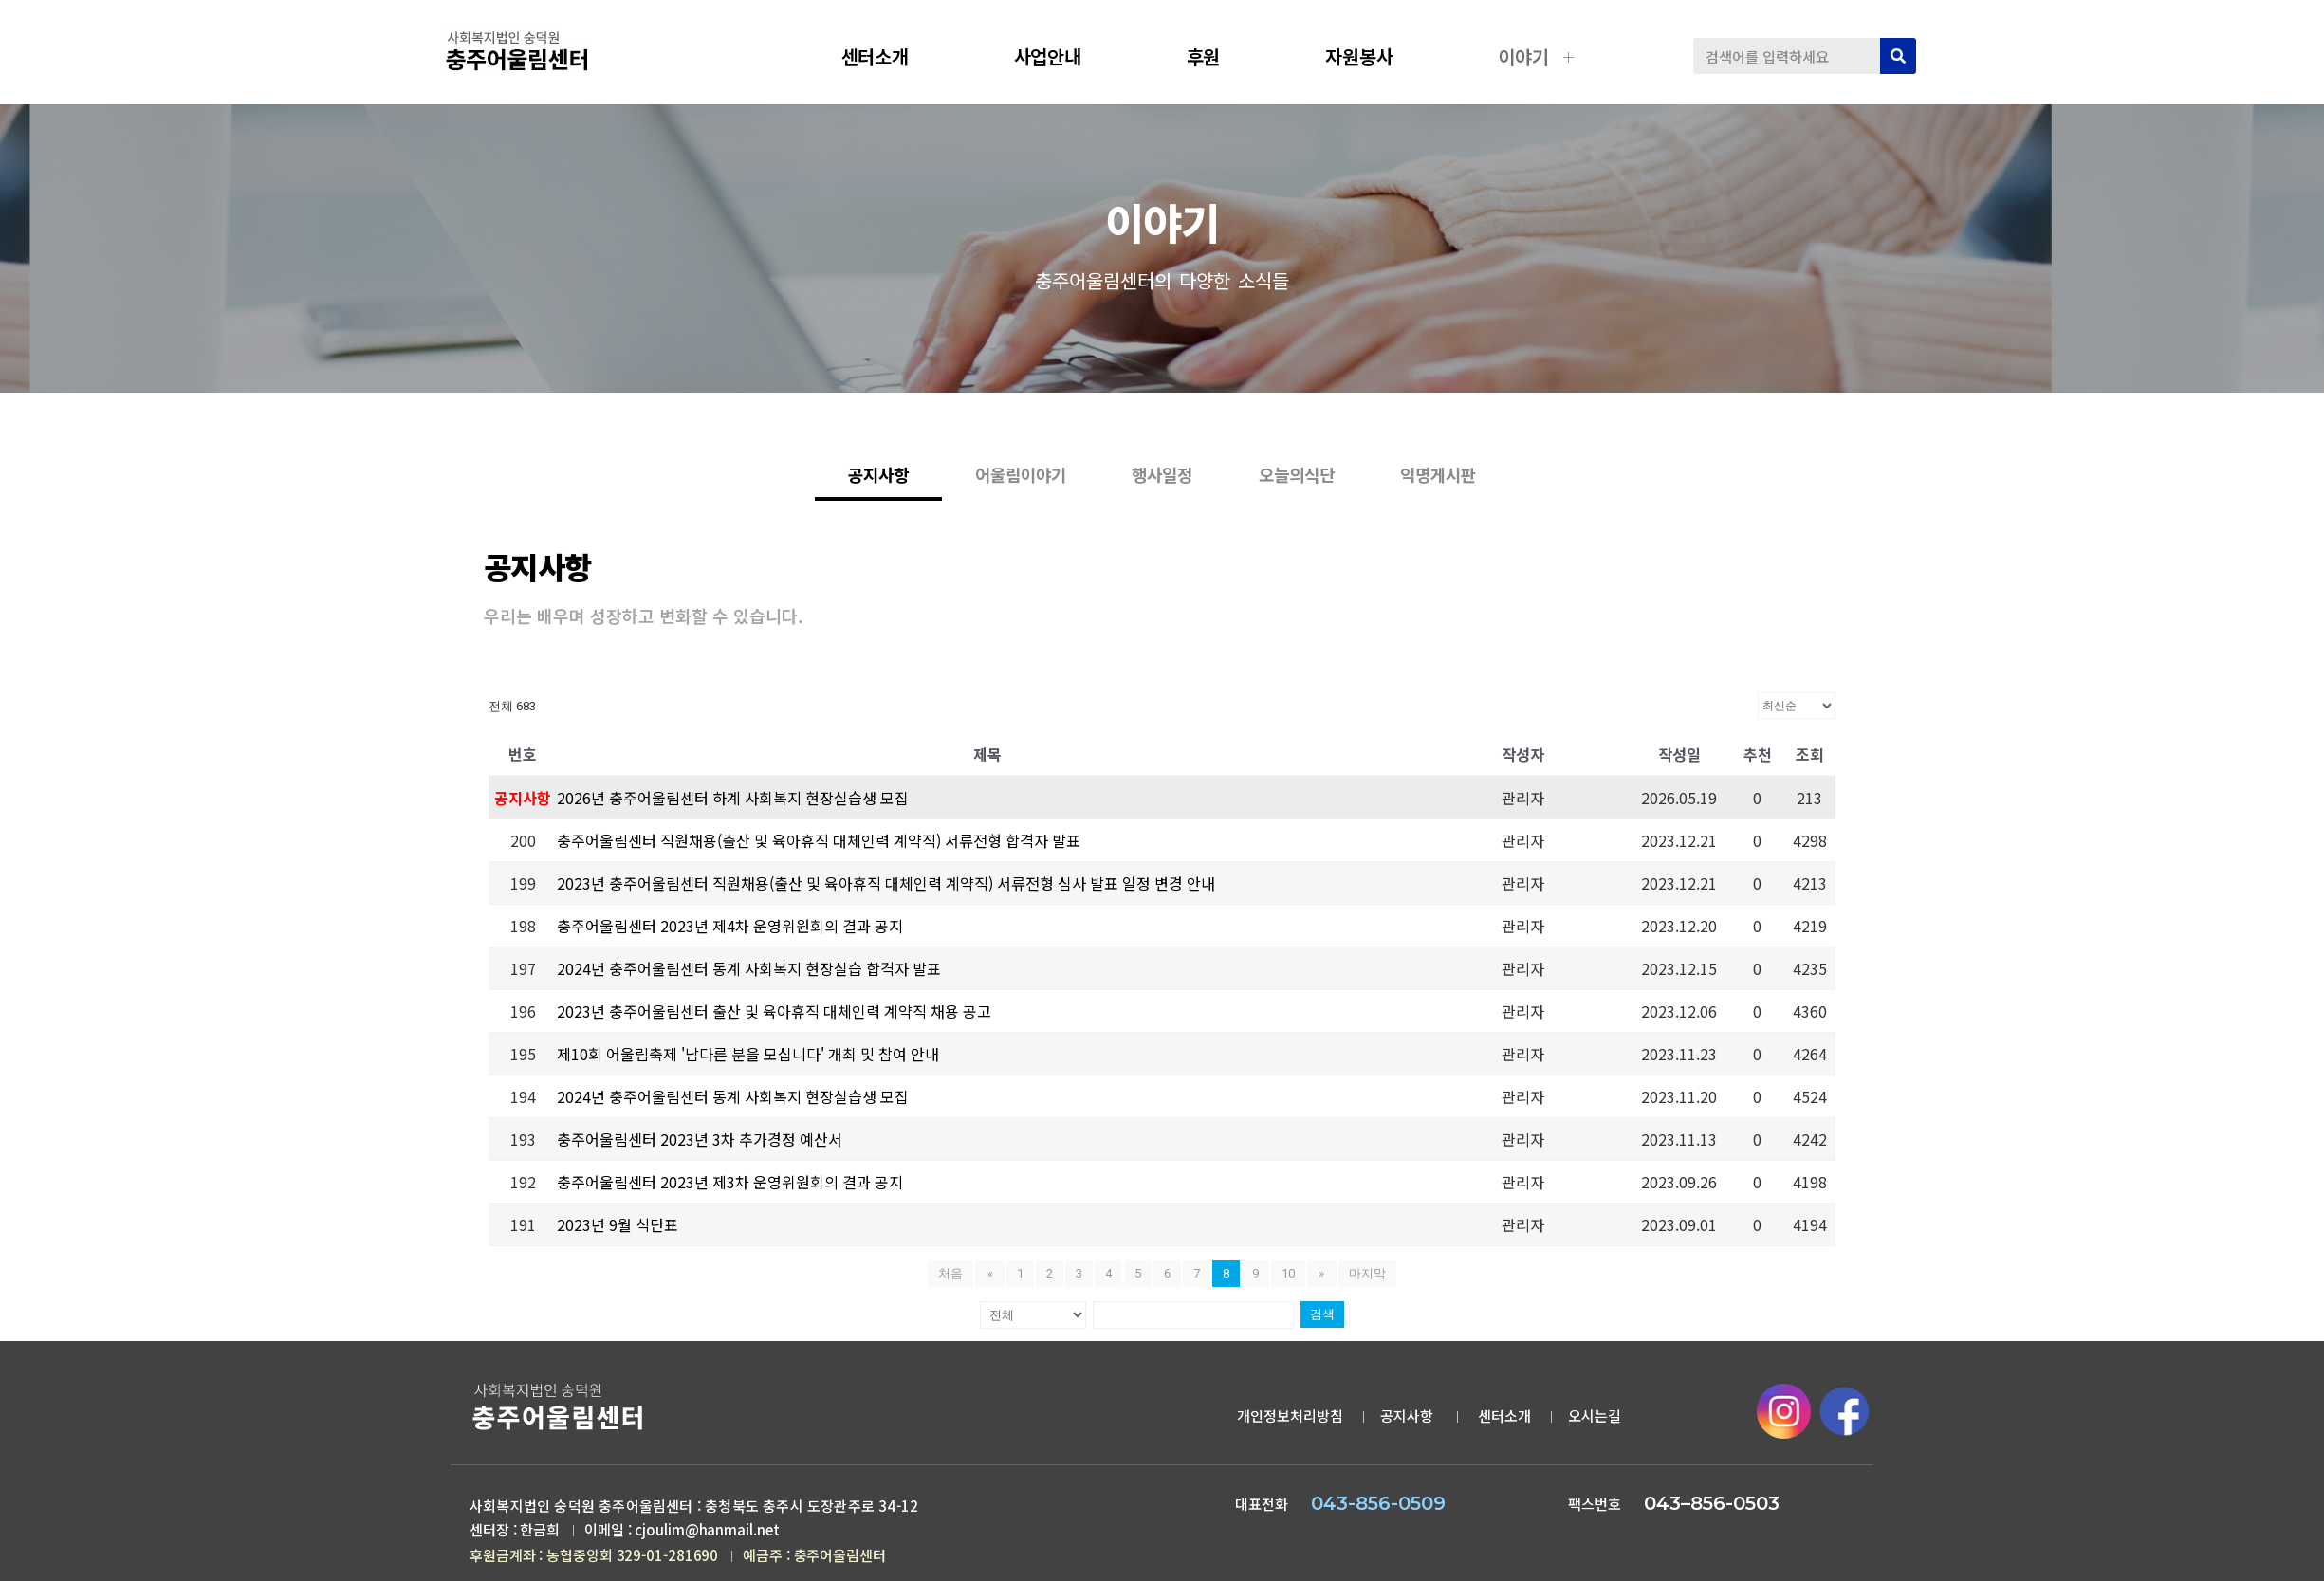 This screenshot has width=2324, height=1581. I want to click on 공지사항, so click(1408, 1420).